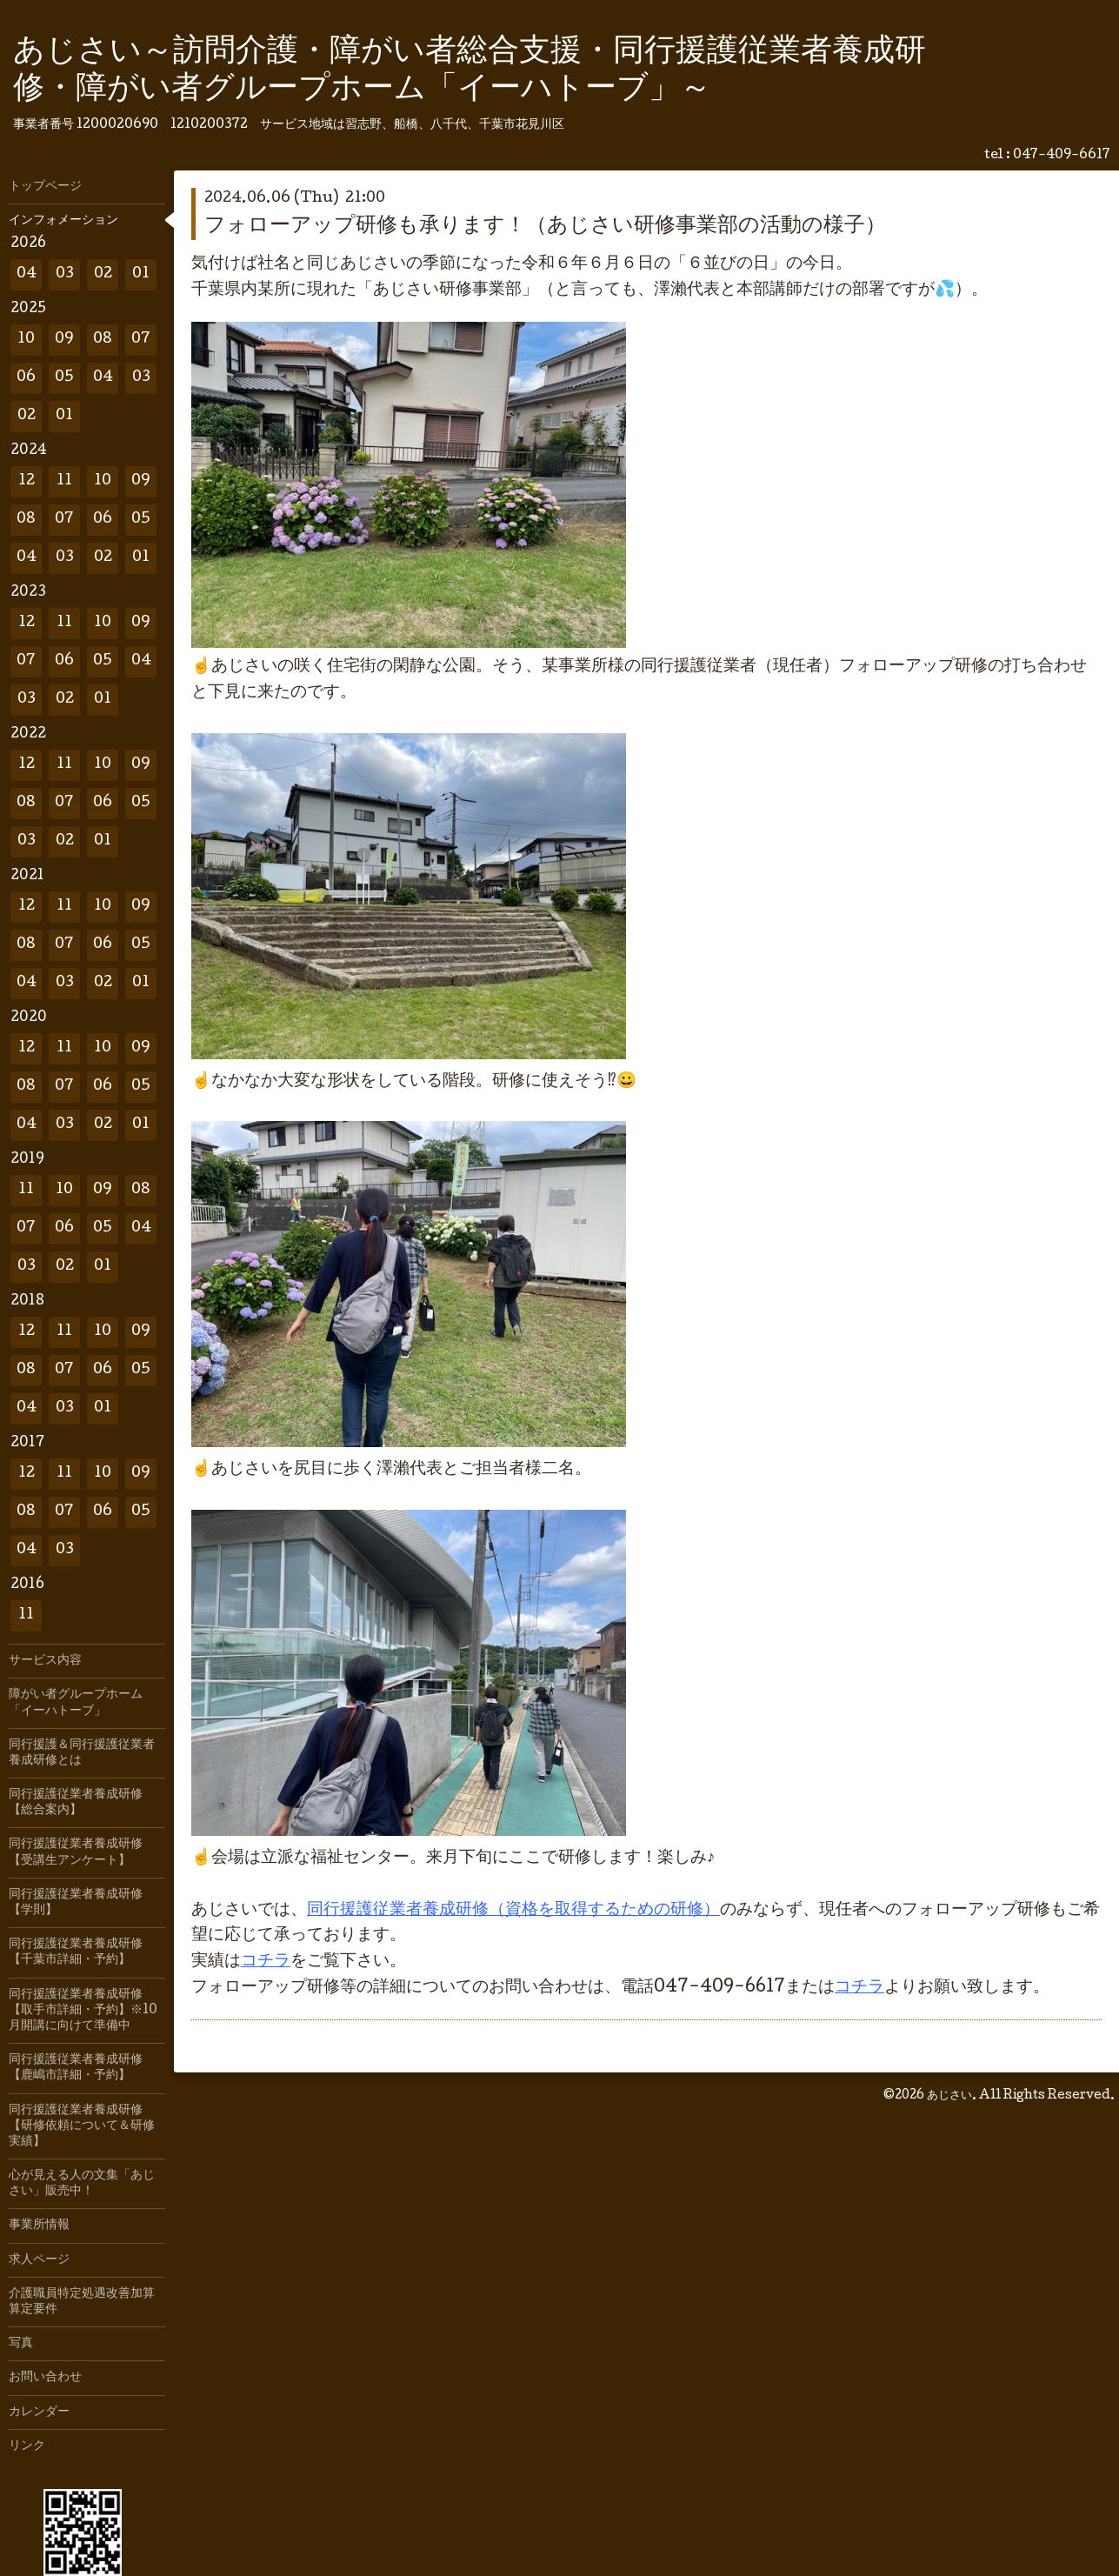 The image size is (1119, 2576). Describe the element at coordinates (65, 274) in the screenshot. I see `03` at that location.